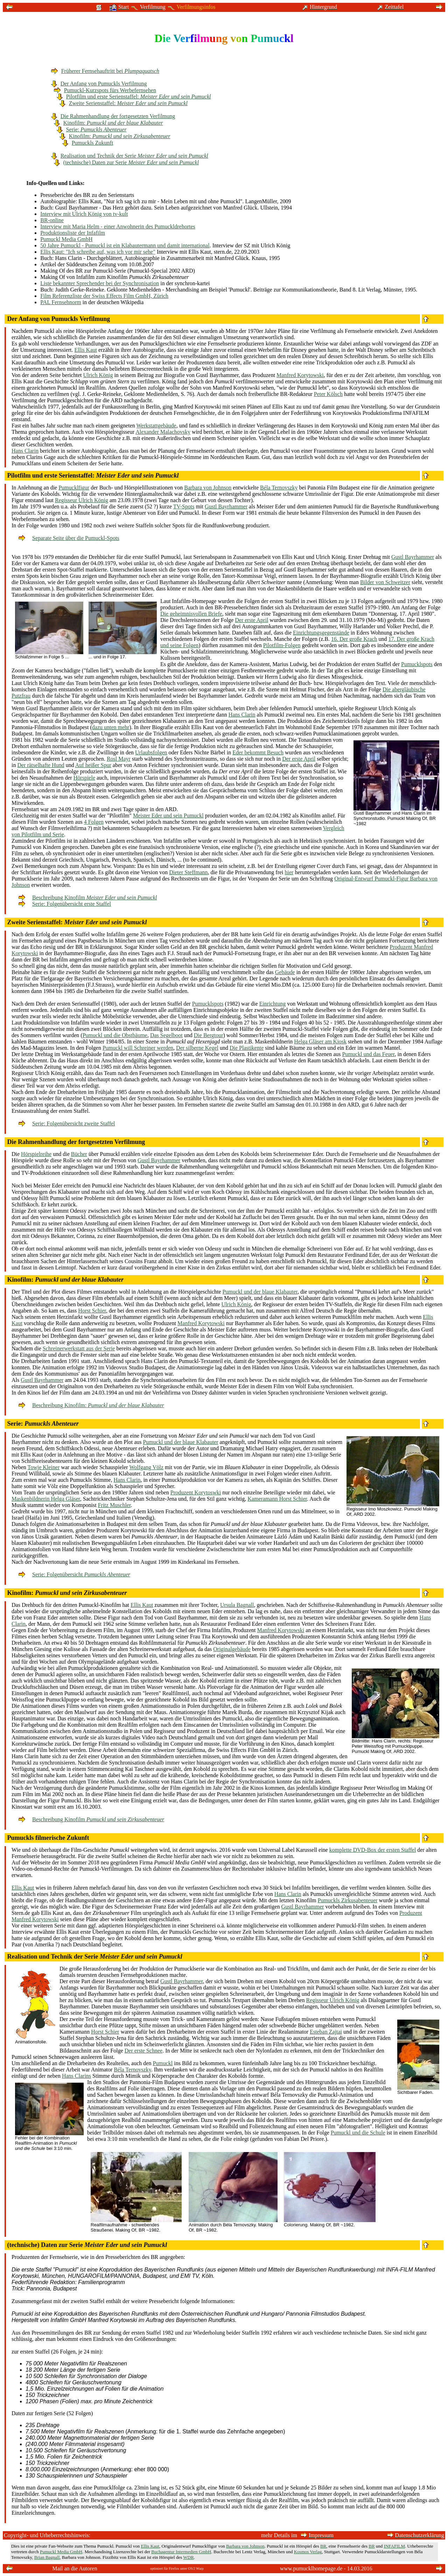 This screenshot has height=2576, width=448. I want to click on Fritz Muschler, so click(114, 1505).